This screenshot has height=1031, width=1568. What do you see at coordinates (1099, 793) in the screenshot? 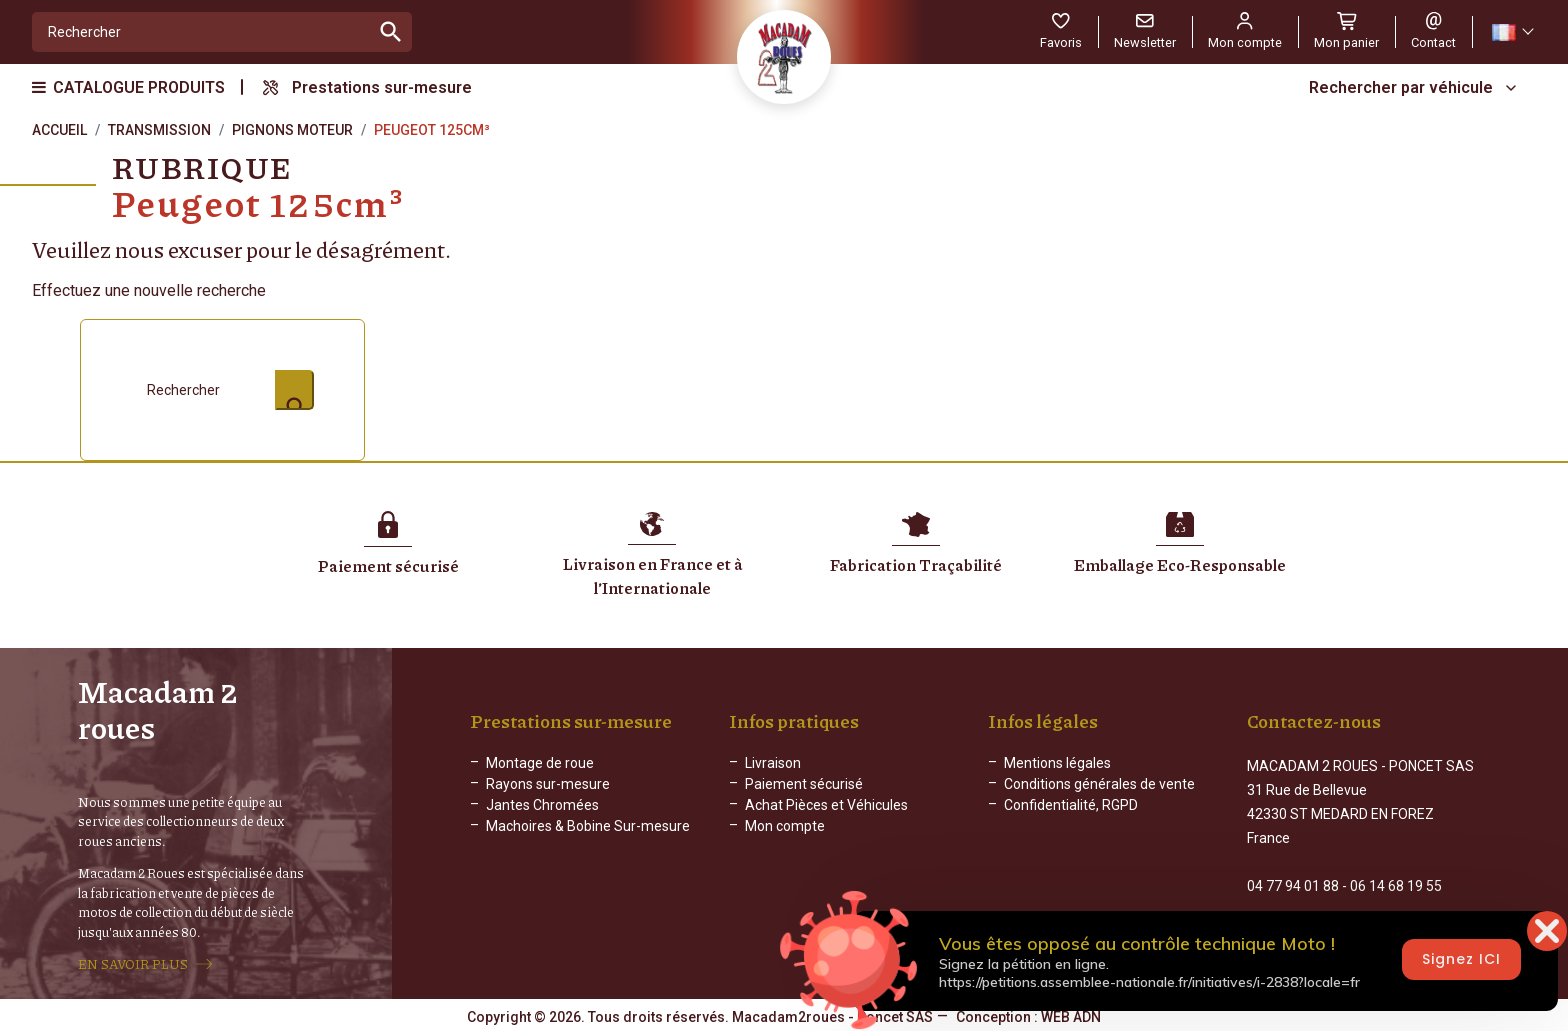
I see `Conditions générales de vente` at bounding box center [1099, 793].